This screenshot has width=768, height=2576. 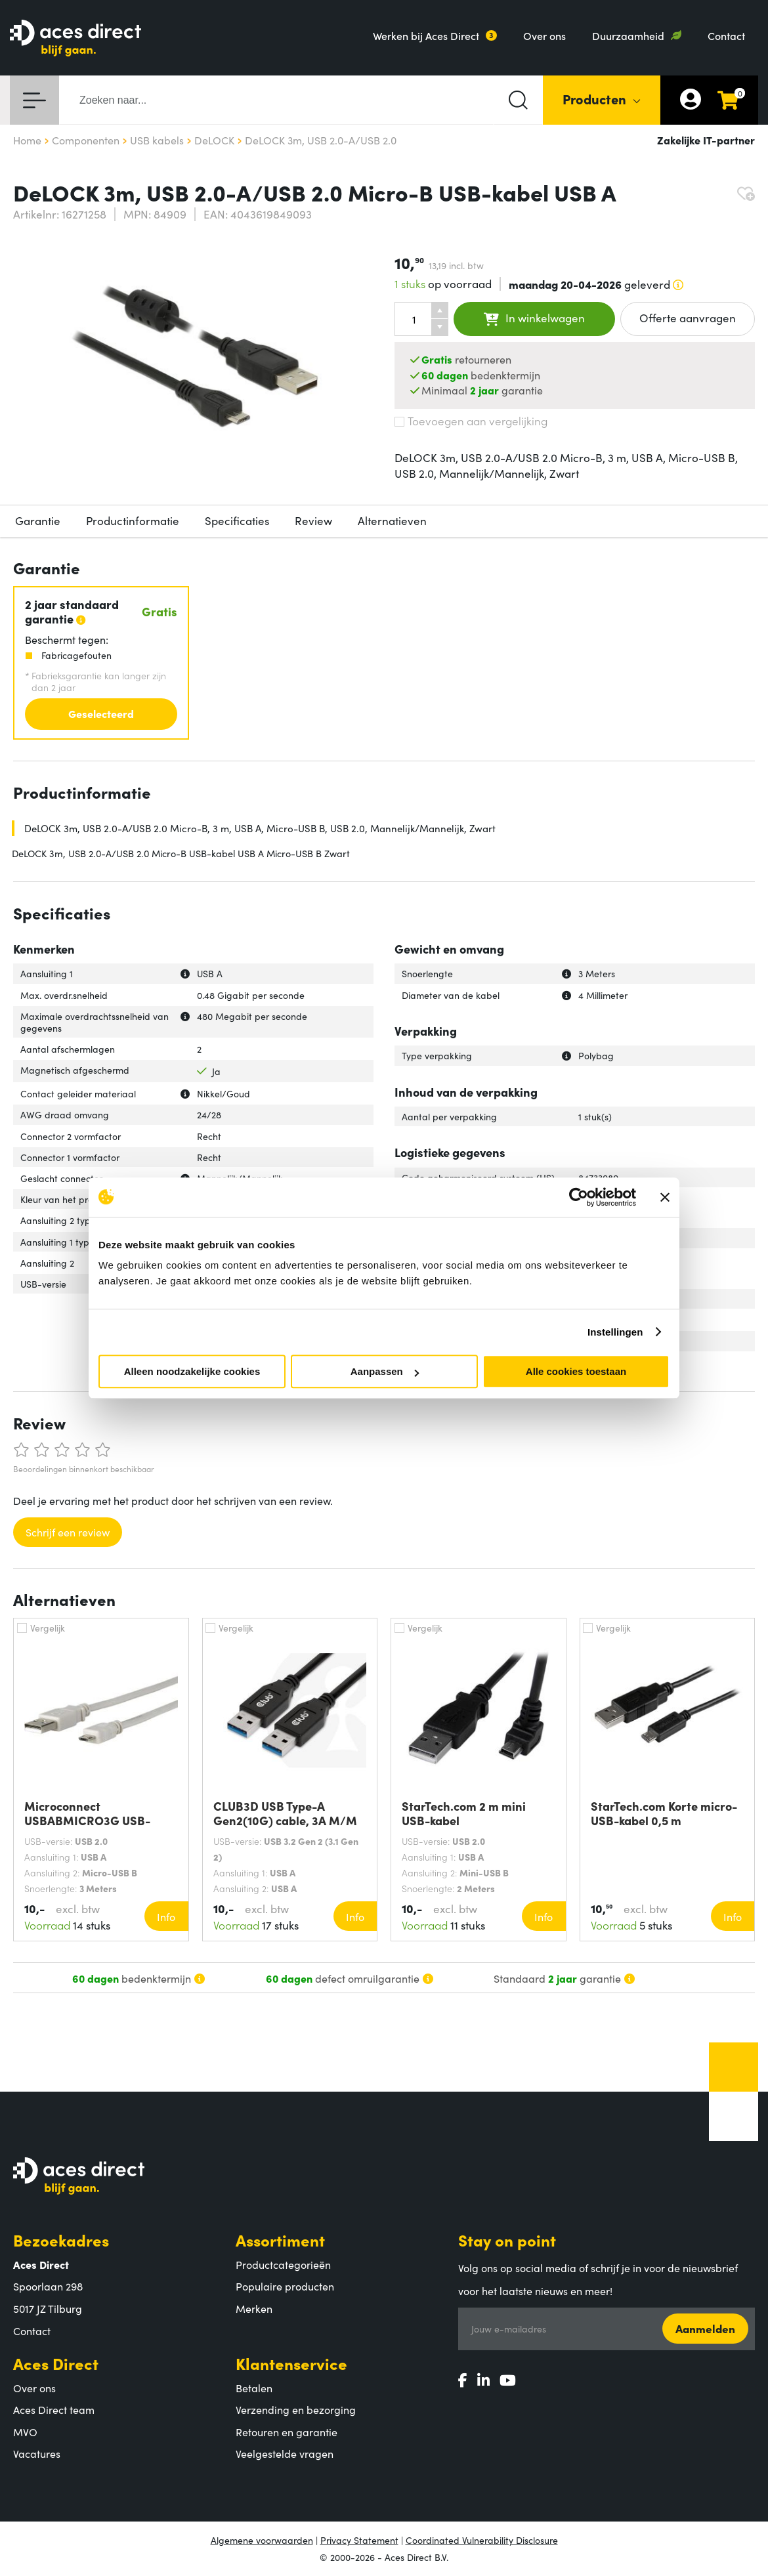 What do you see at coordinates (286, 2431) in the screenshot?
I see `Retouren en garantie` at bounding box center [286, 2431].